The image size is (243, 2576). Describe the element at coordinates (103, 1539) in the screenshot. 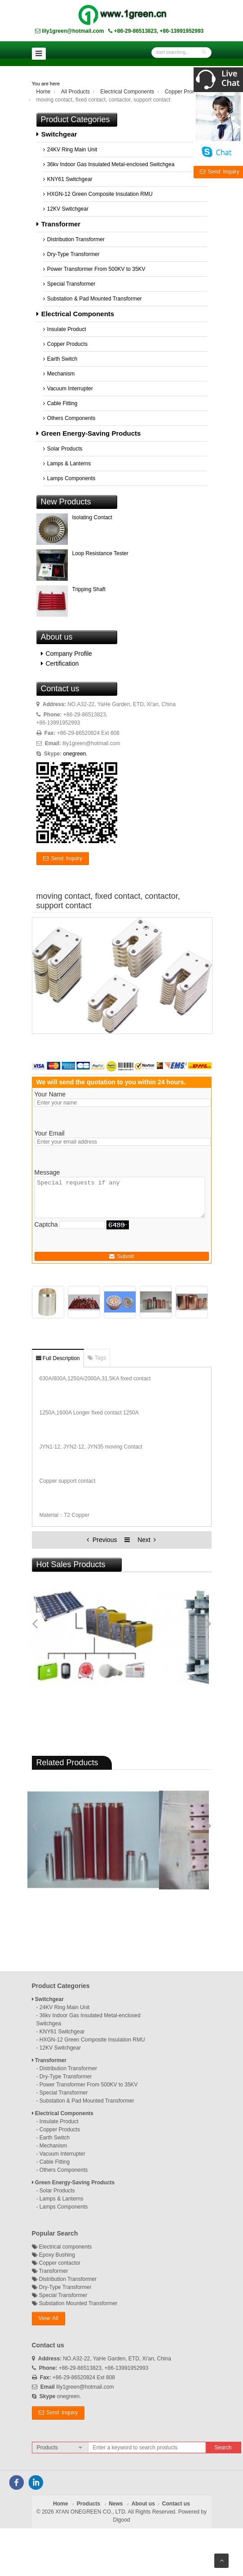

I see `Previous` at that location.